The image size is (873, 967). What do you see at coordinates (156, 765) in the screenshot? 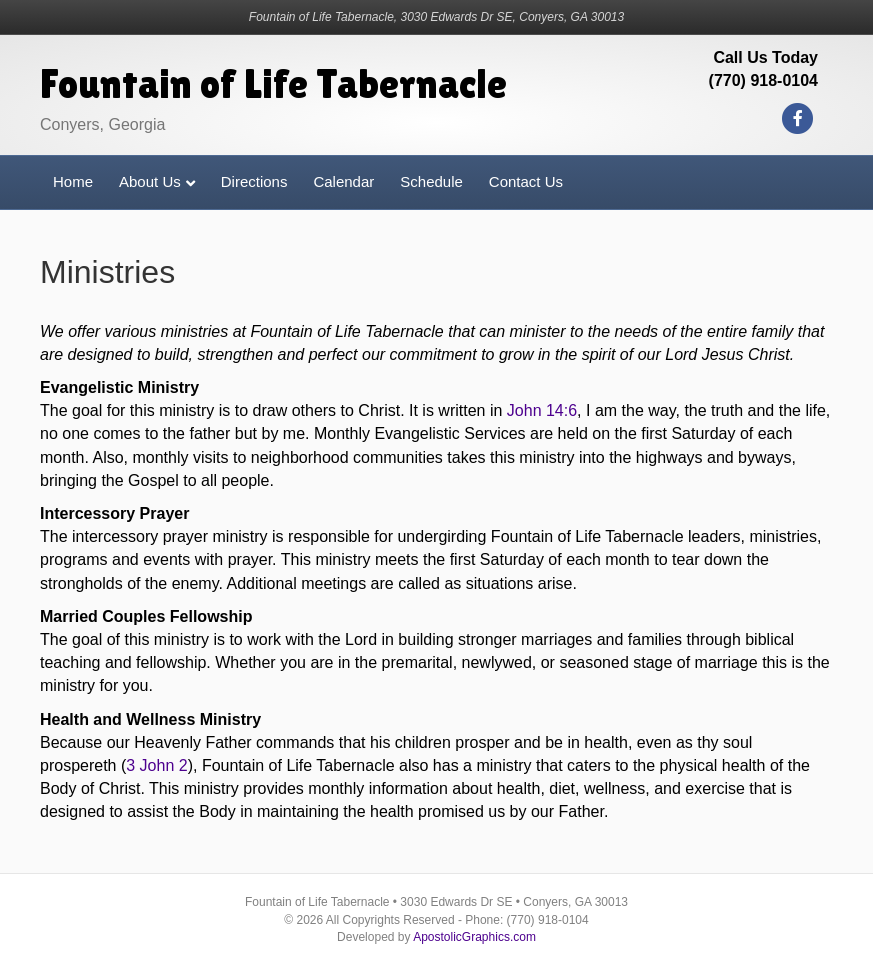
I see `3 John 2` at bounding box center [156, 765].